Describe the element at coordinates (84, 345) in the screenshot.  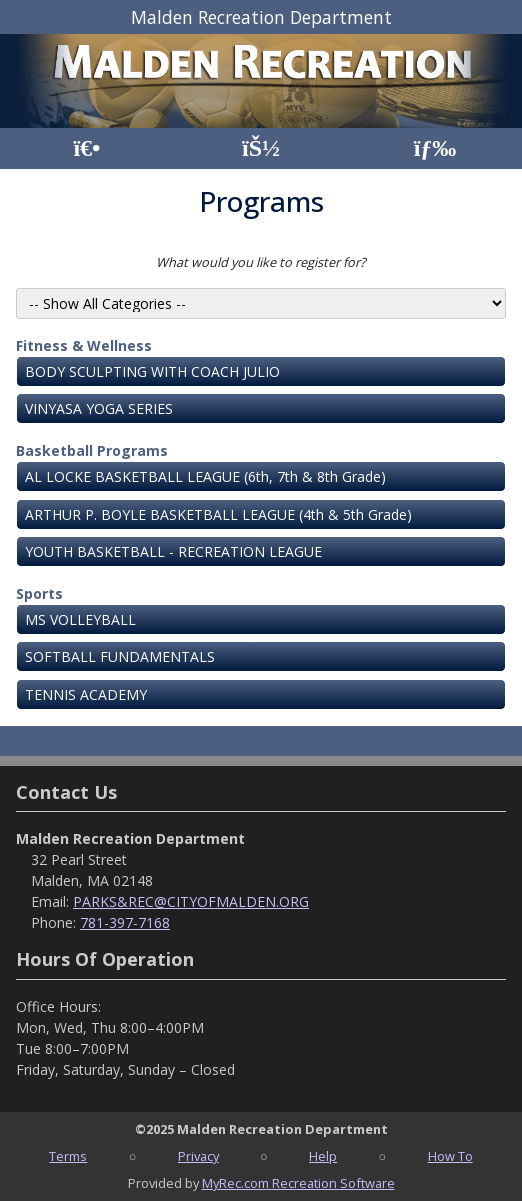
I see `Fitness & Wellness` at that location.